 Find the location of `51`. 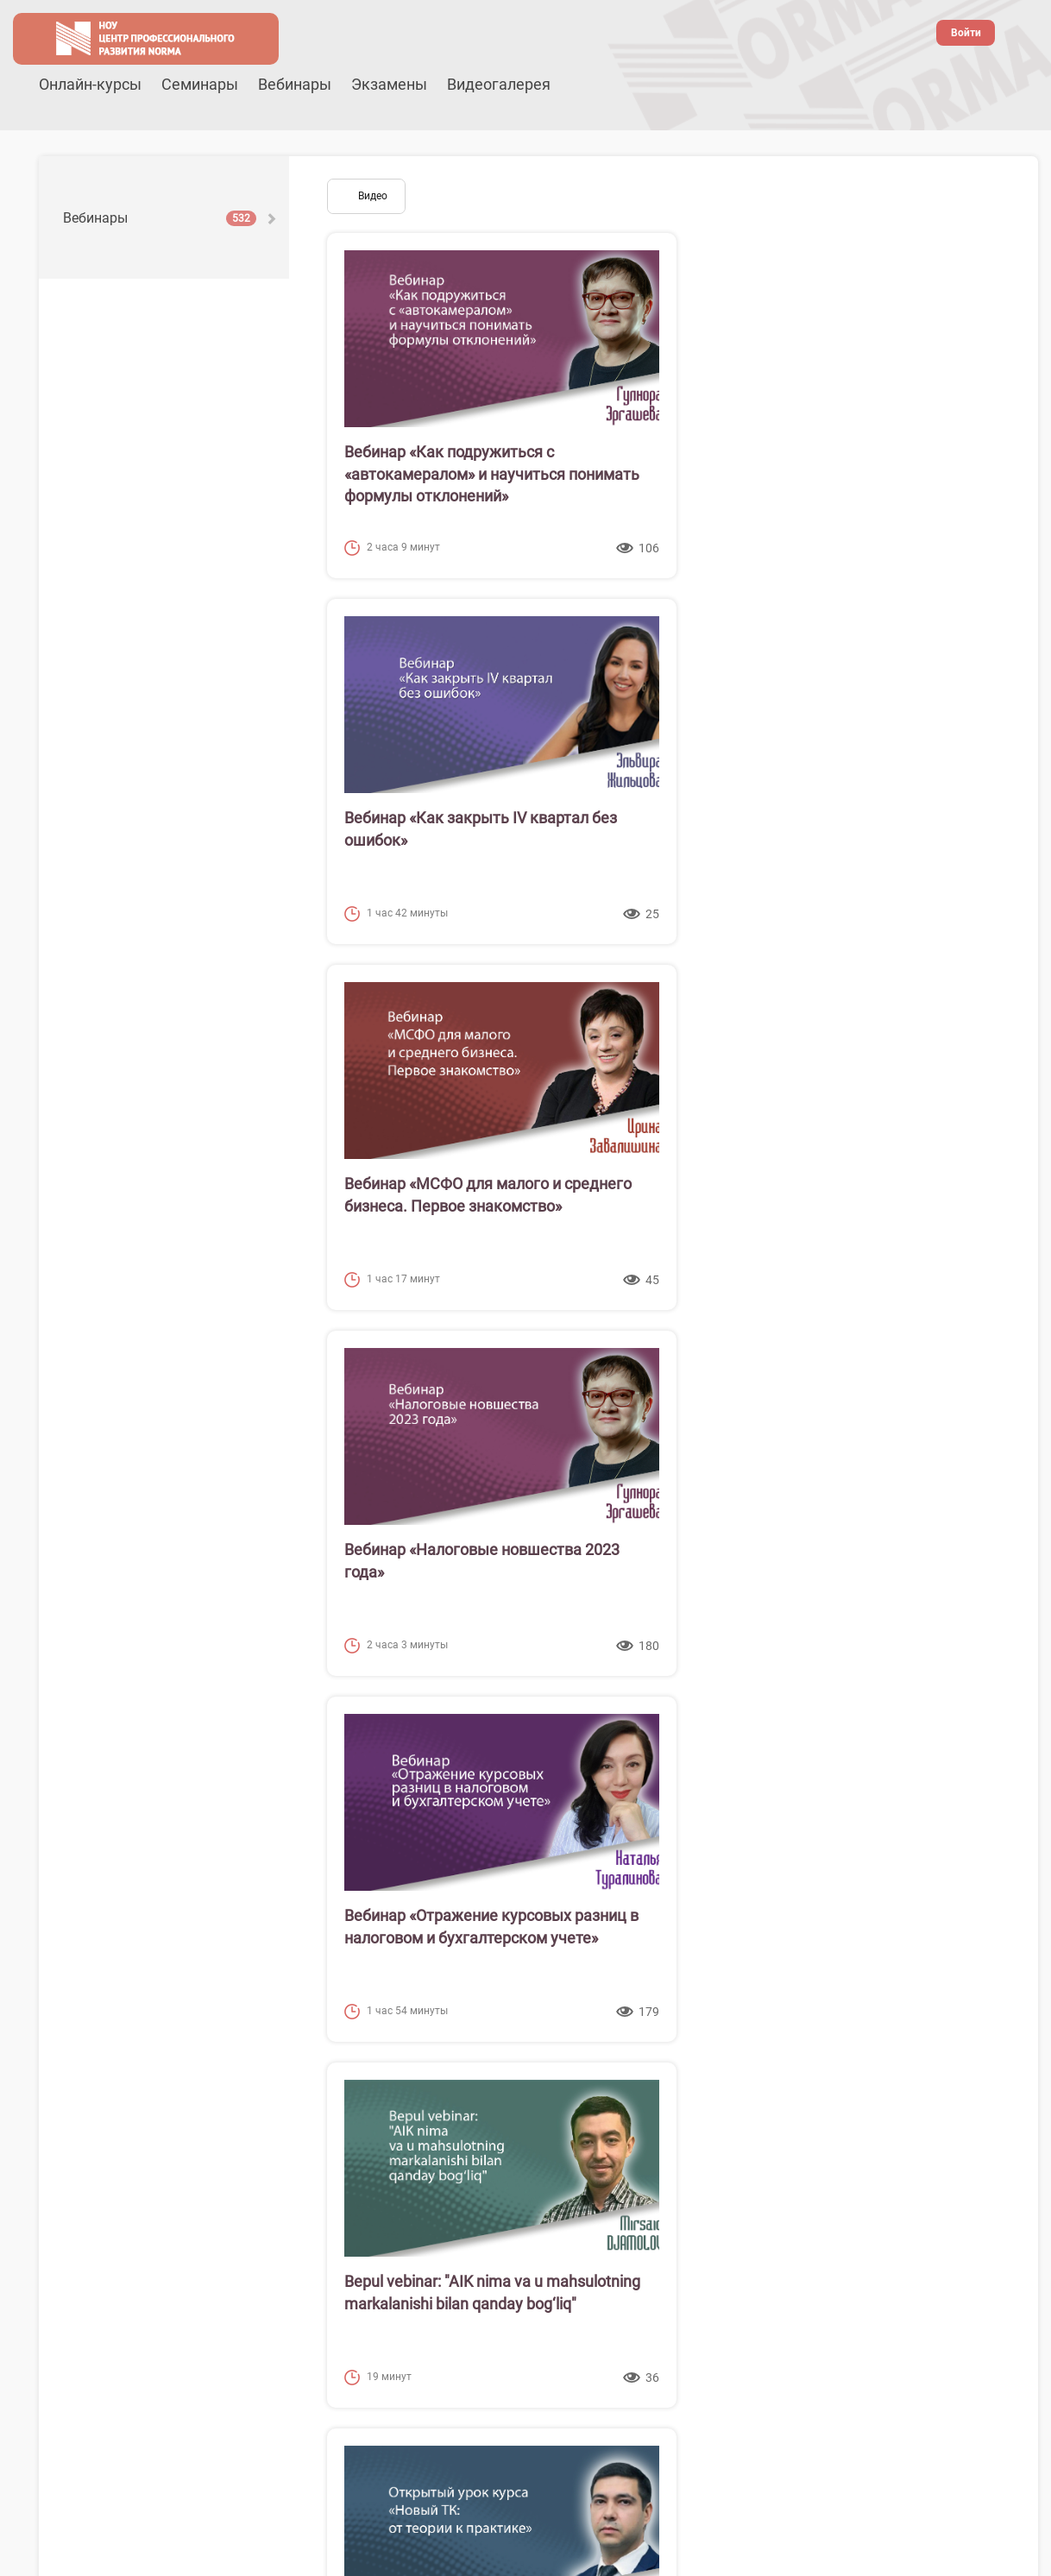

51 is located at coordinates (723, 2143).